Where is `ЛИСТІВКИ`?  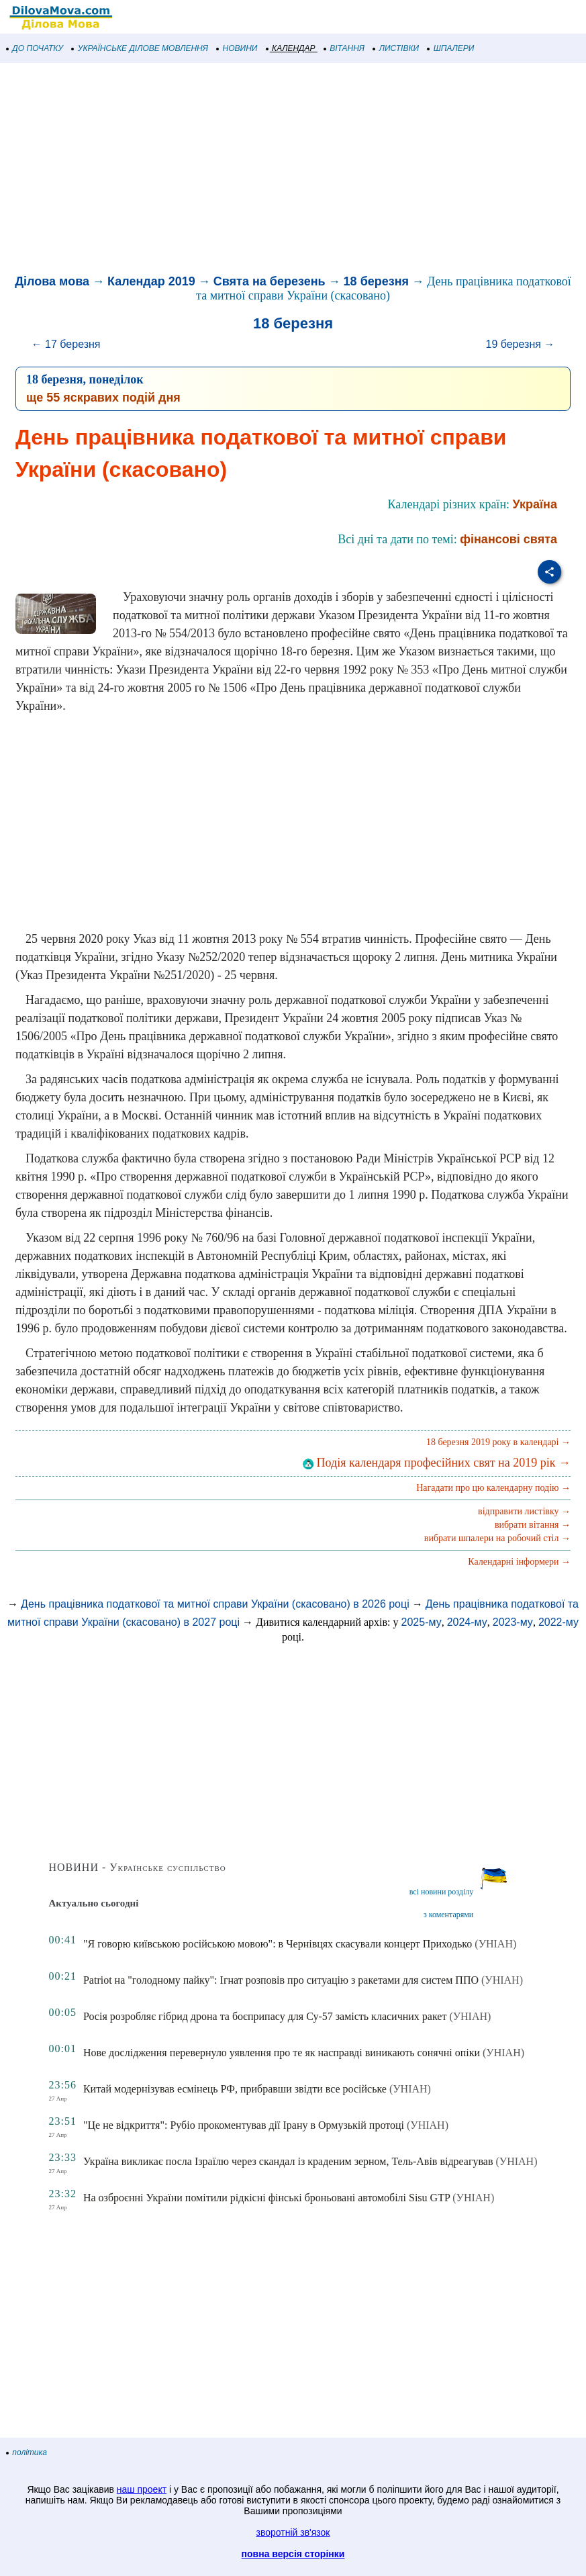
ЛИСТІВКИ is located at coordinates (396, 48).